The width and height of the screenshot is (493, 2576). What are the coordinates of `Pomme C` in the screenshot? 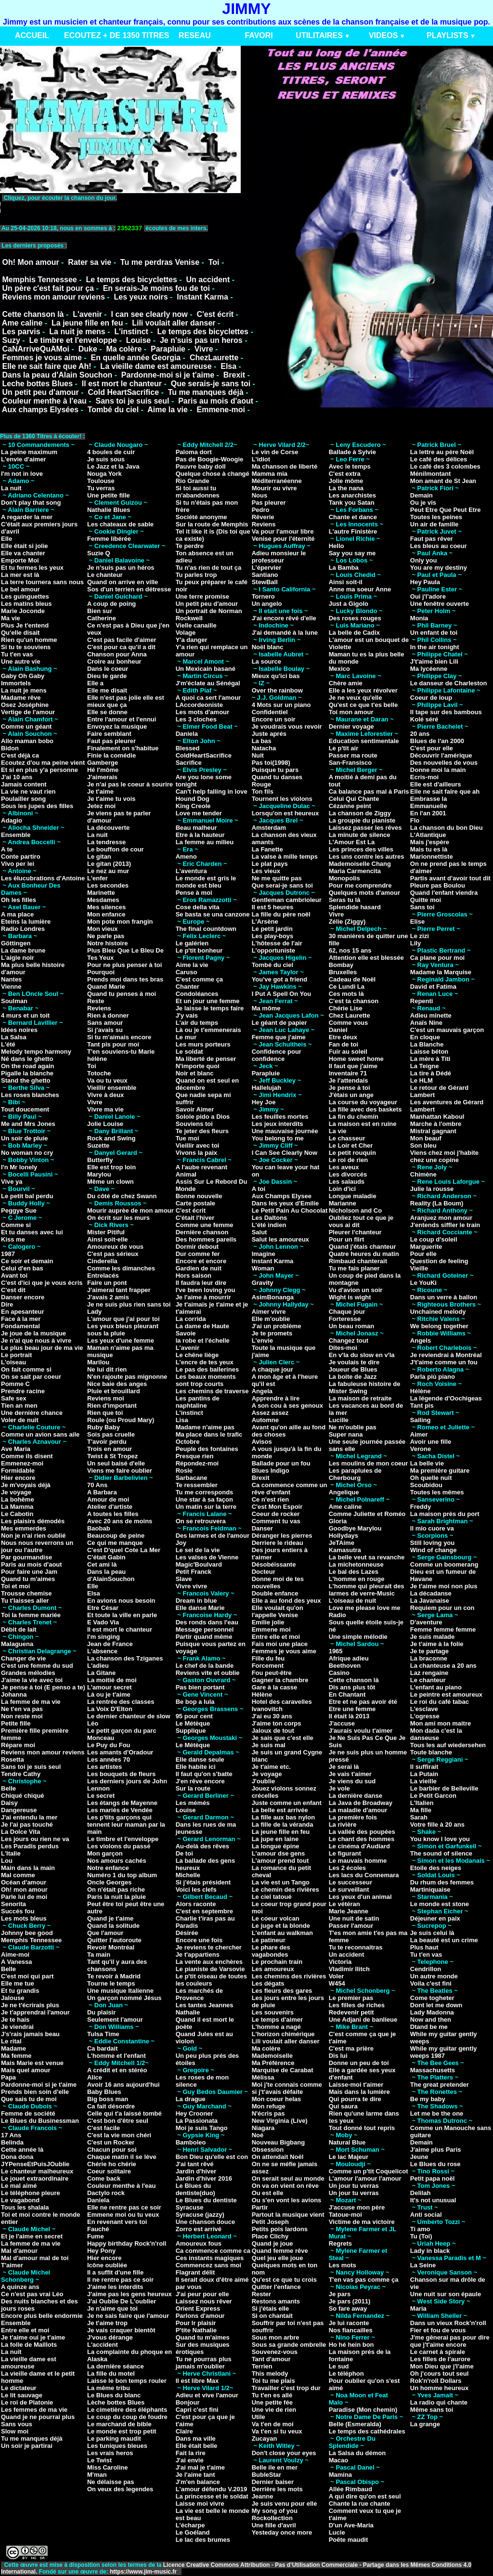 It's located at (15, 1383).